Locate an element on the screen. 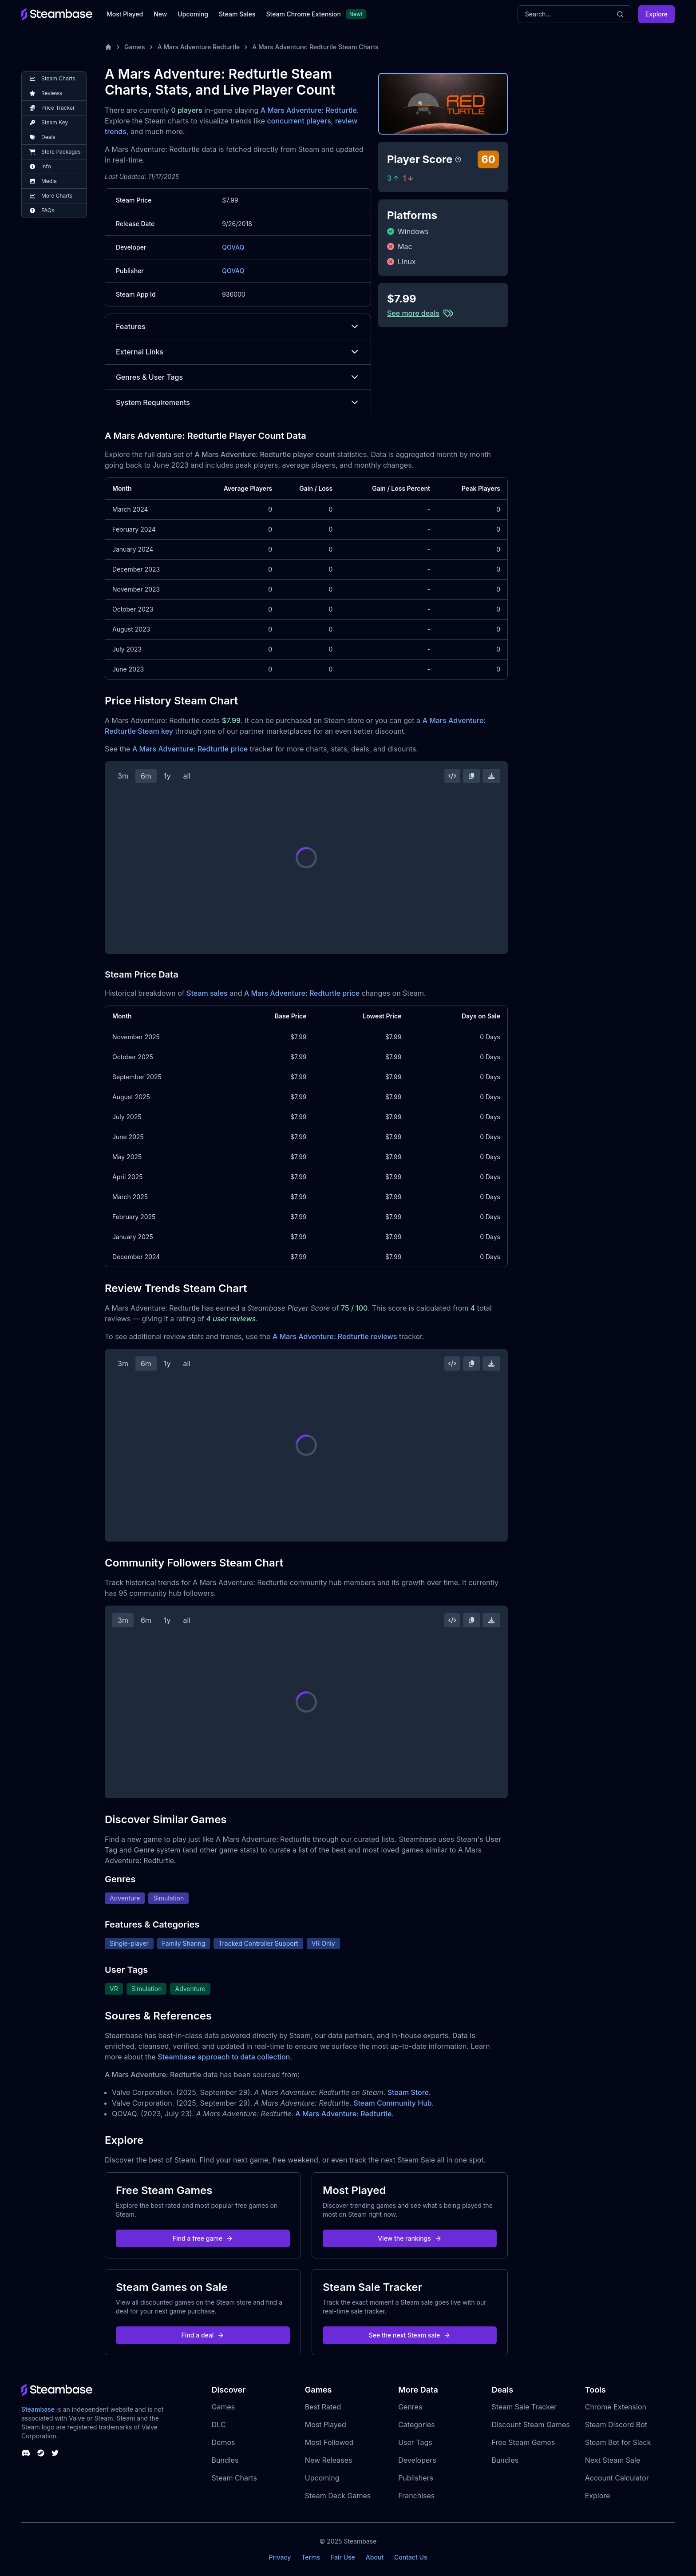 This screenshot has height=2576, width=696. Publishers is located at coordinates (415, 2477).